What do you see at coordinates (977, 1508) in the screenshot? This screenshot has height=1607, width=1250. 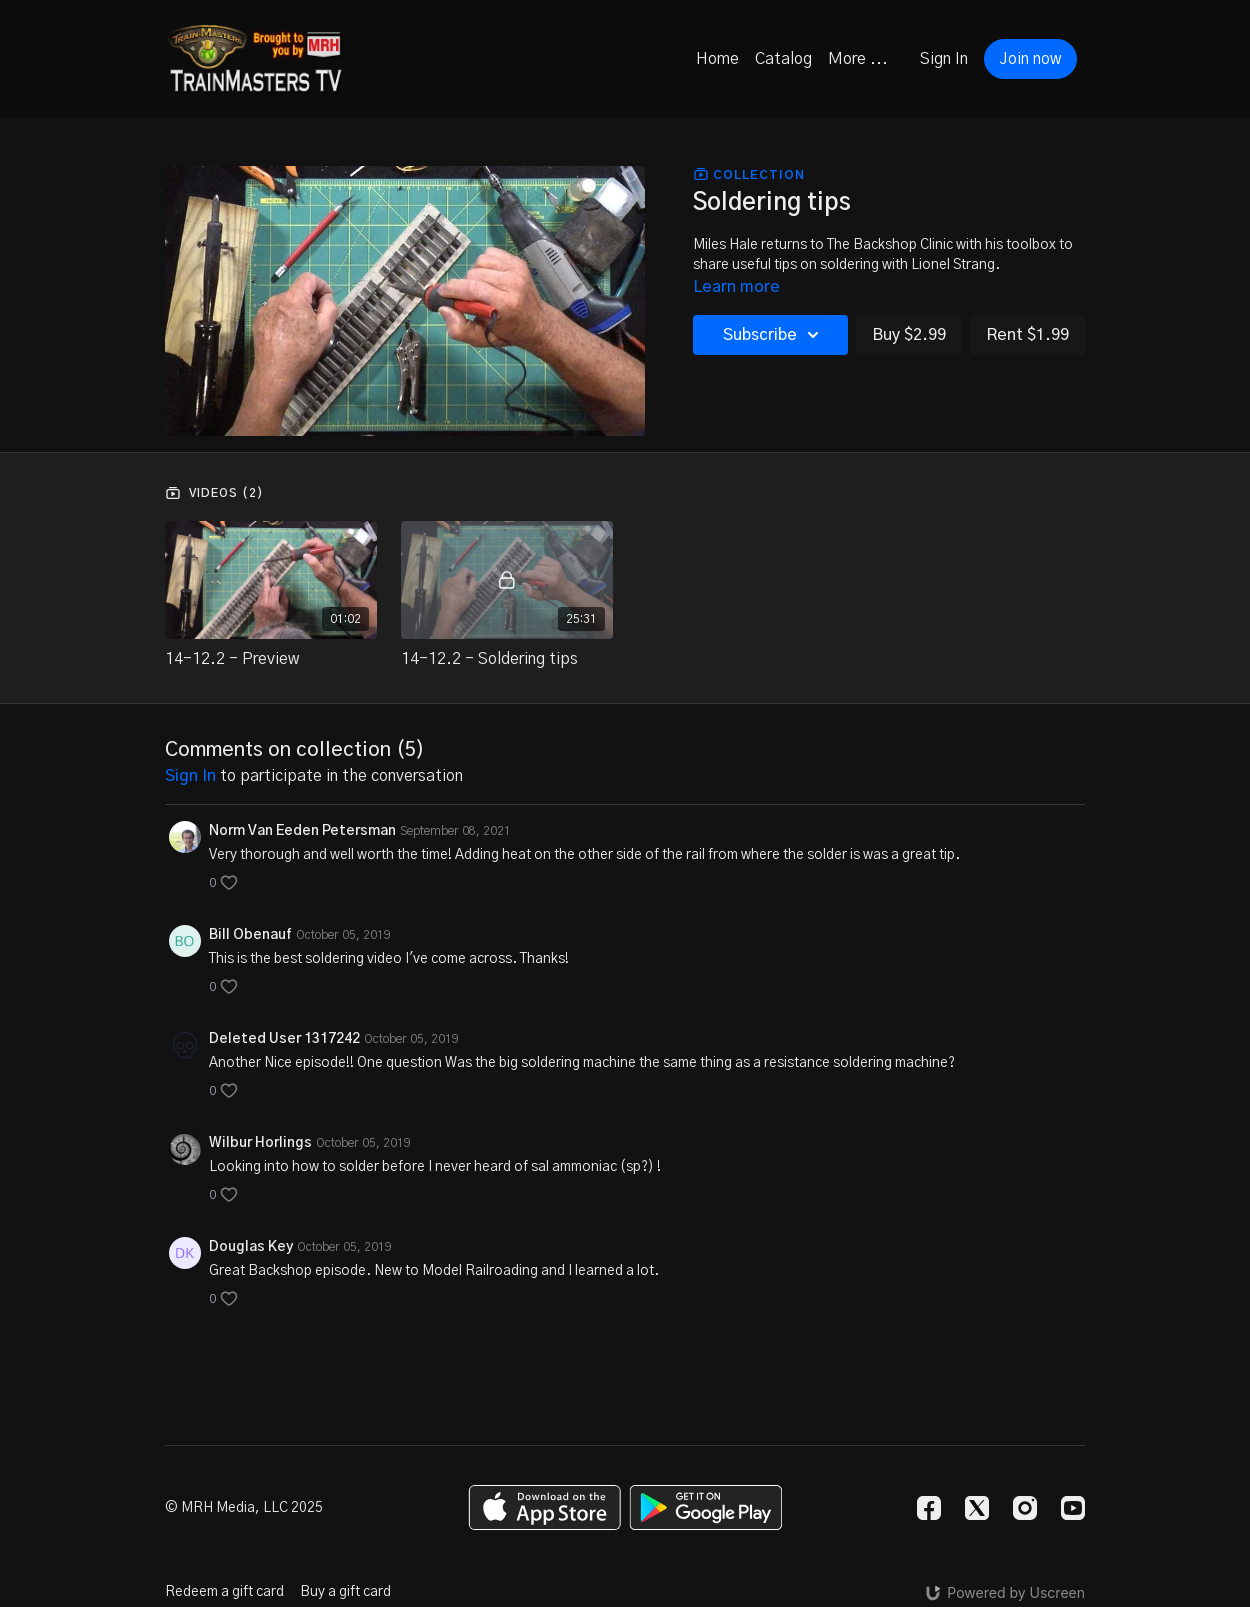 I see `[Twitter]` at bounding box center [977, 1508].